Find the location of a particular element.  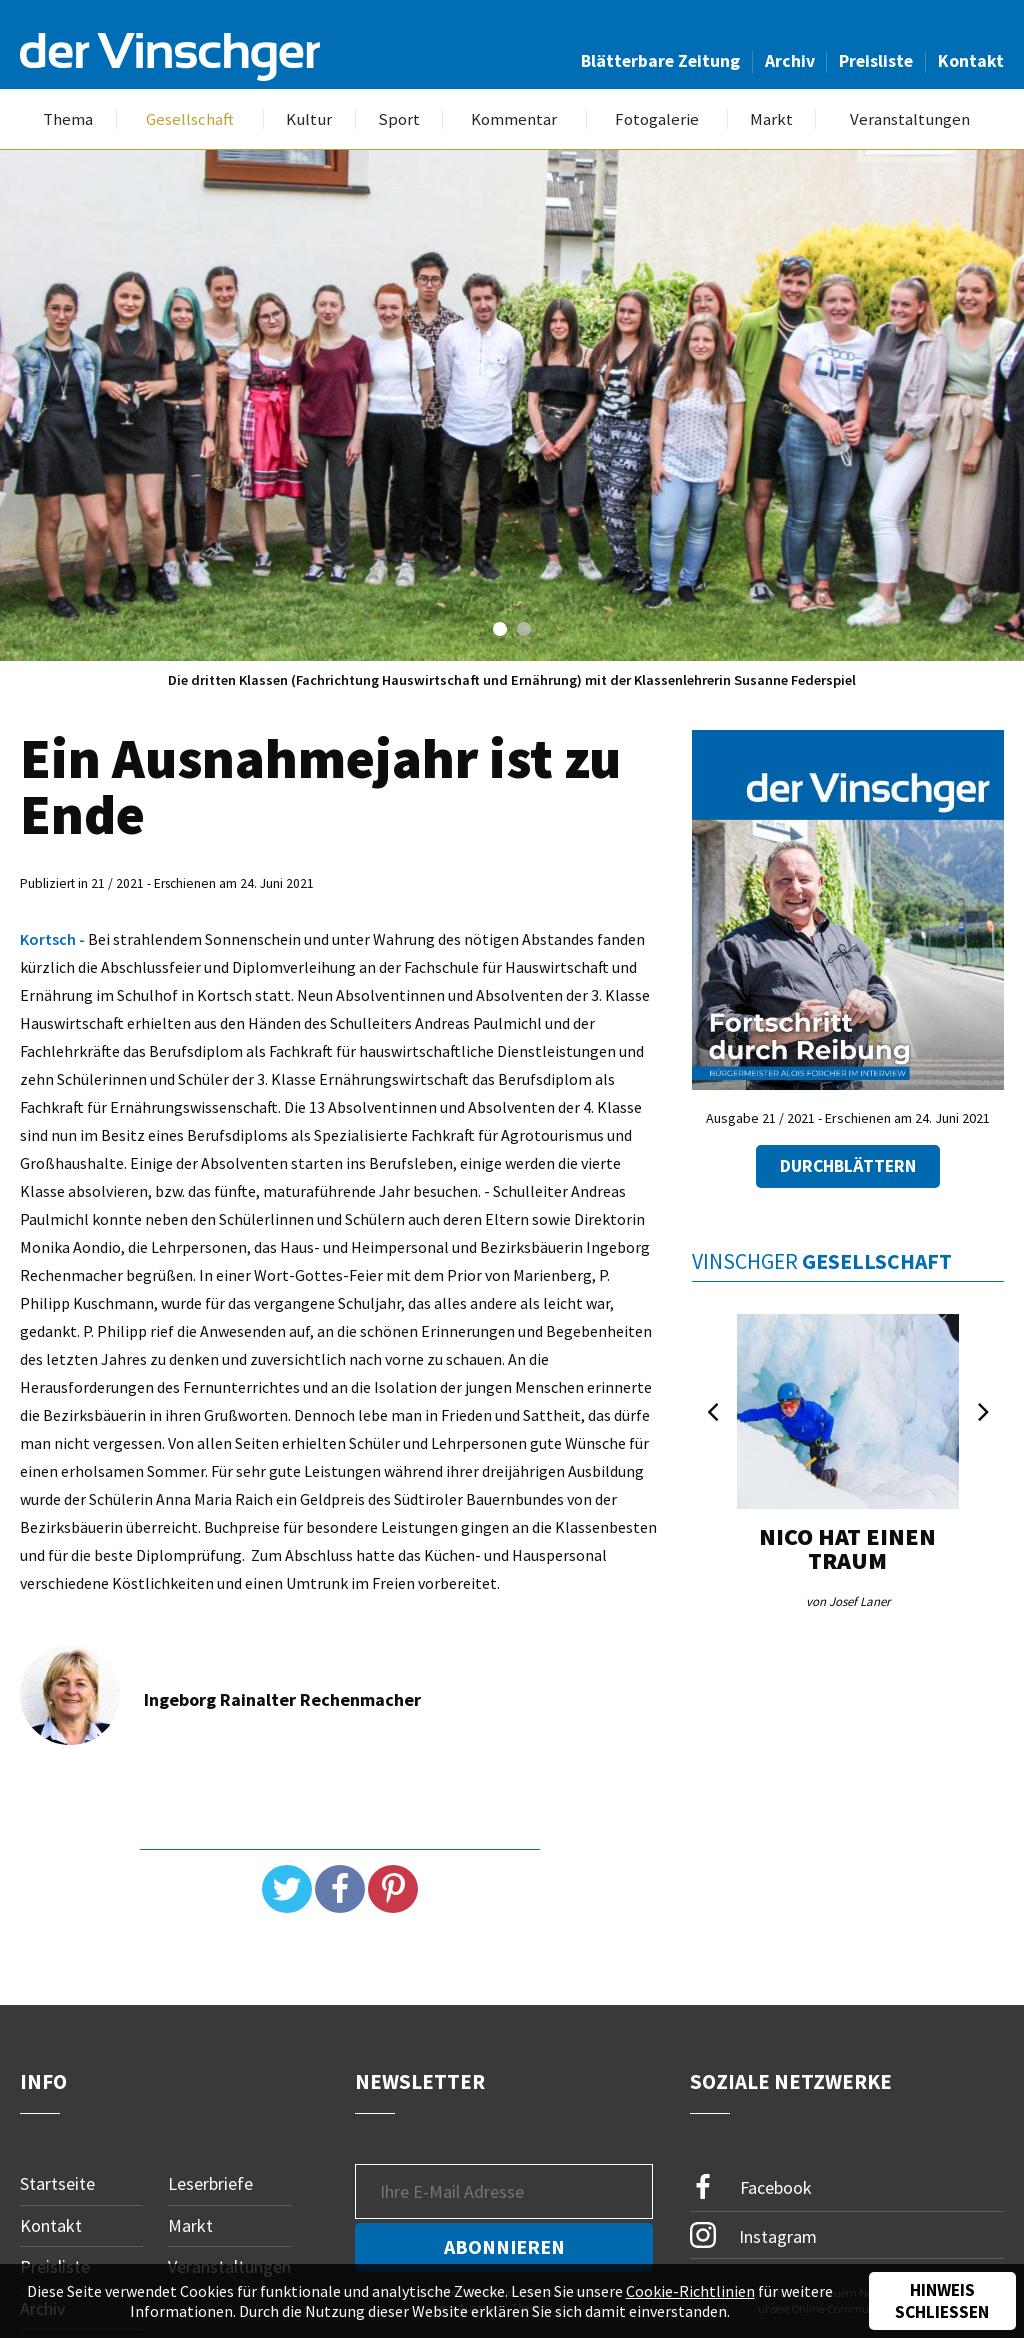

Kultur is located at coordinates (309, 119).